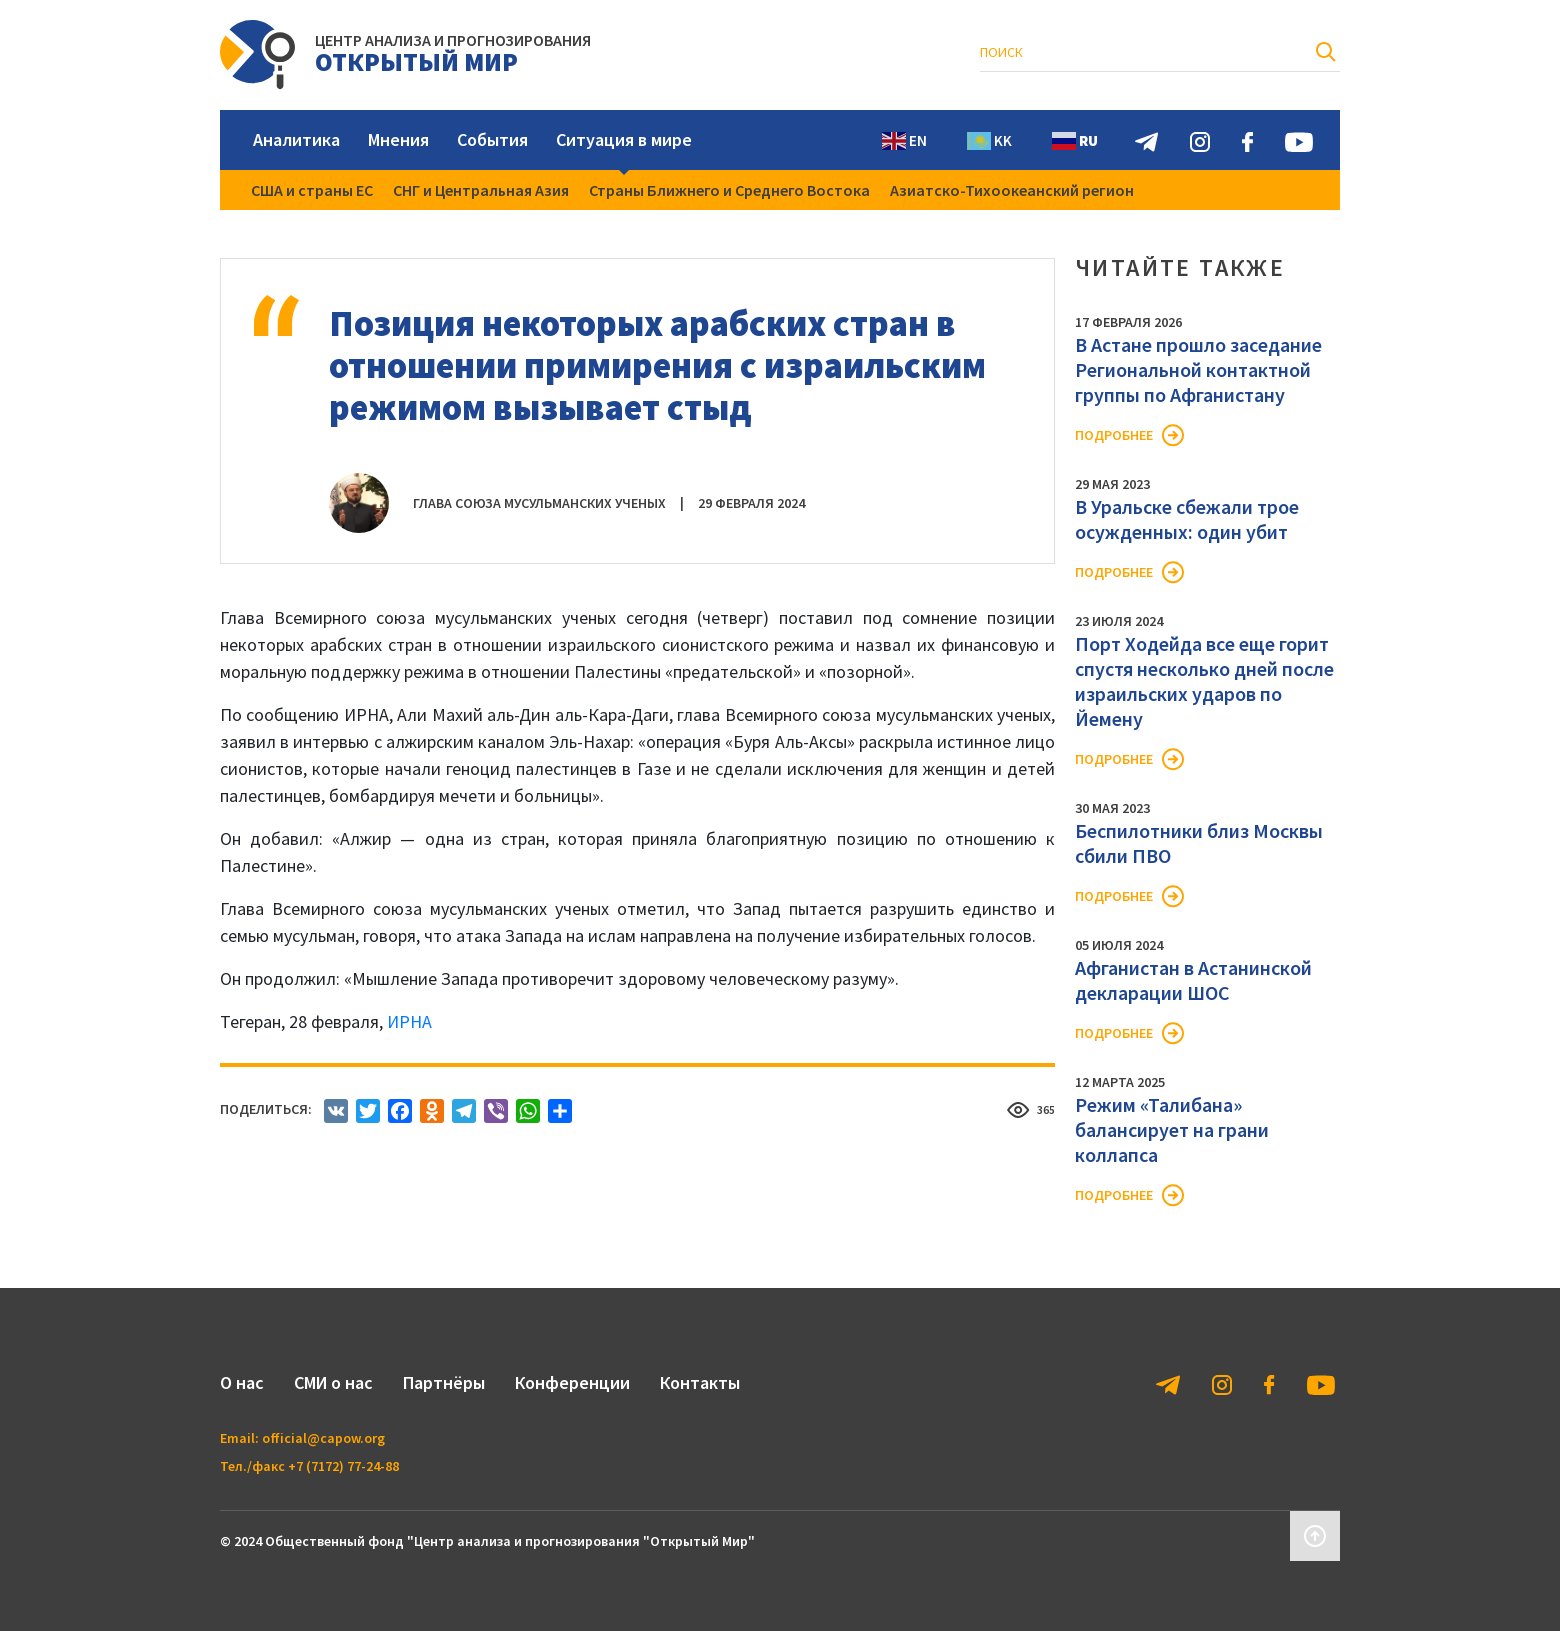 This screenshot has width=1560, height=1631. What do you see at coordinates (624, 139) in the screenshot?
I see `Ситуация в мире` at bounding box center [624, 139].